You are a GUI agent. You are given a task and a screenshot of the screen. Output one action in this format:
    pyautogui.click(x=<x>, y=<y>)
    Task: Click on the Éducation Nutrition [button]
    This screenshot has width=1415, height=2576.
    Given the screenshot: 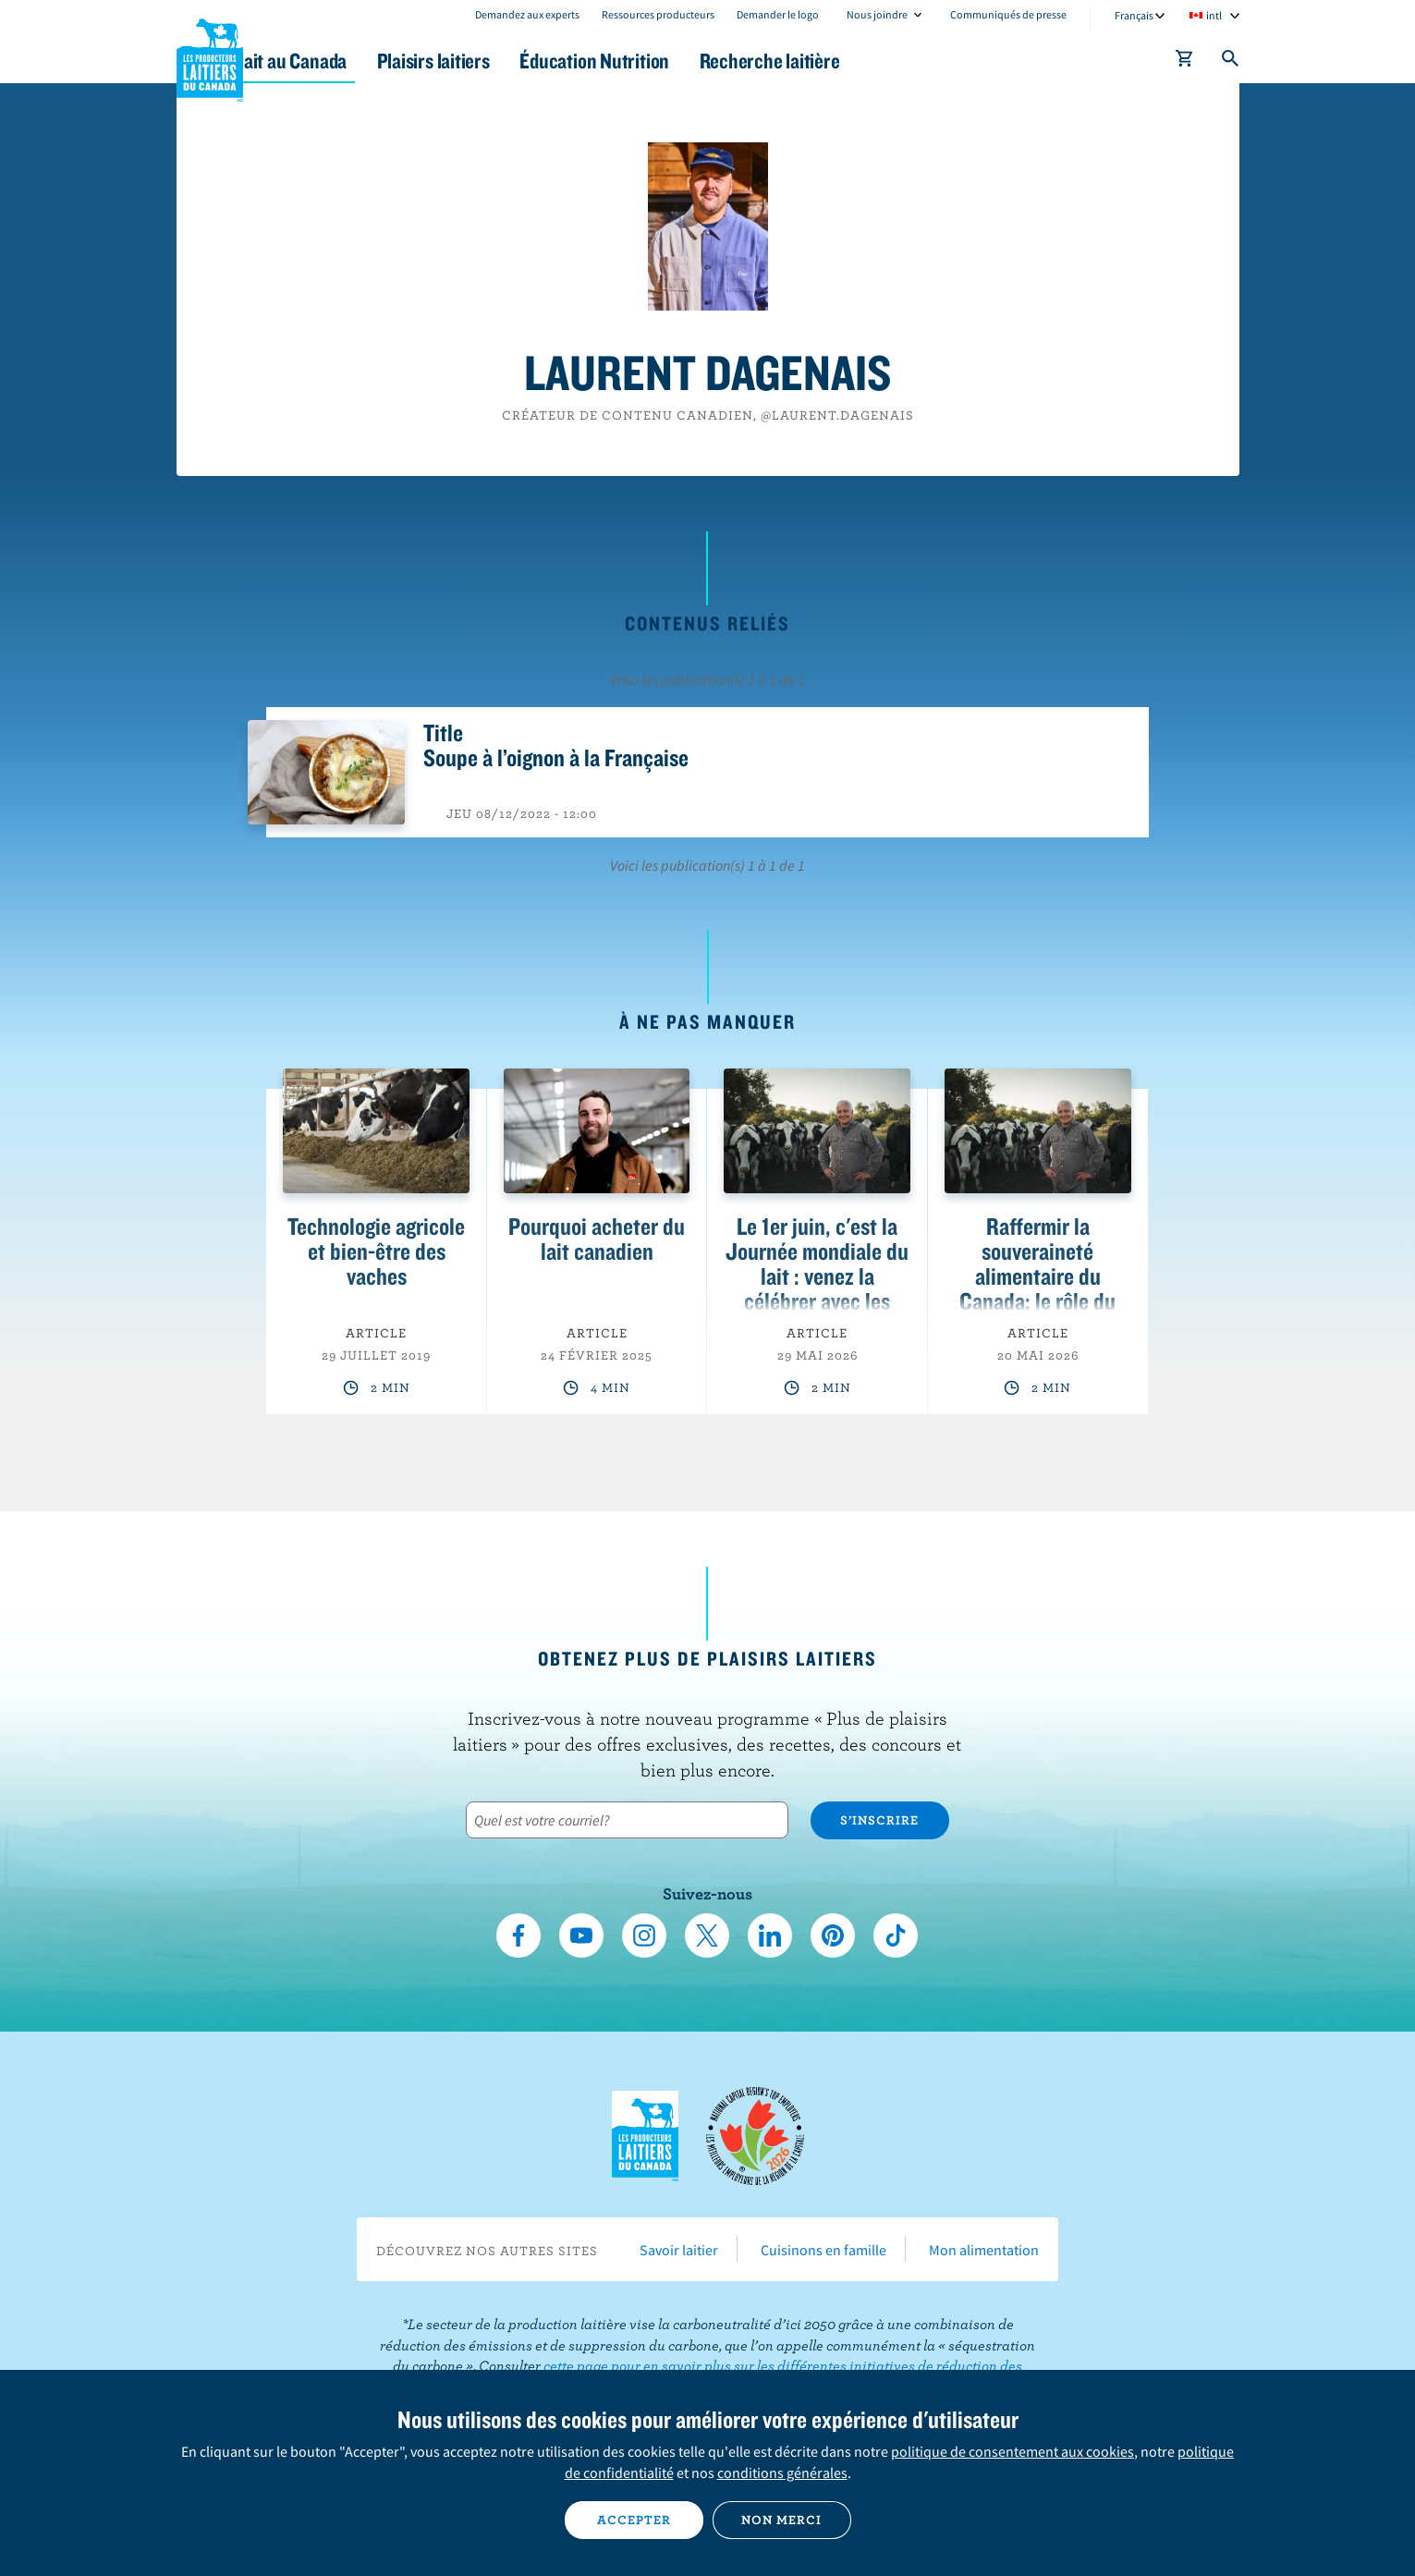 What is the action you would take?
    pyautogui.click(x=705, y=60)
    